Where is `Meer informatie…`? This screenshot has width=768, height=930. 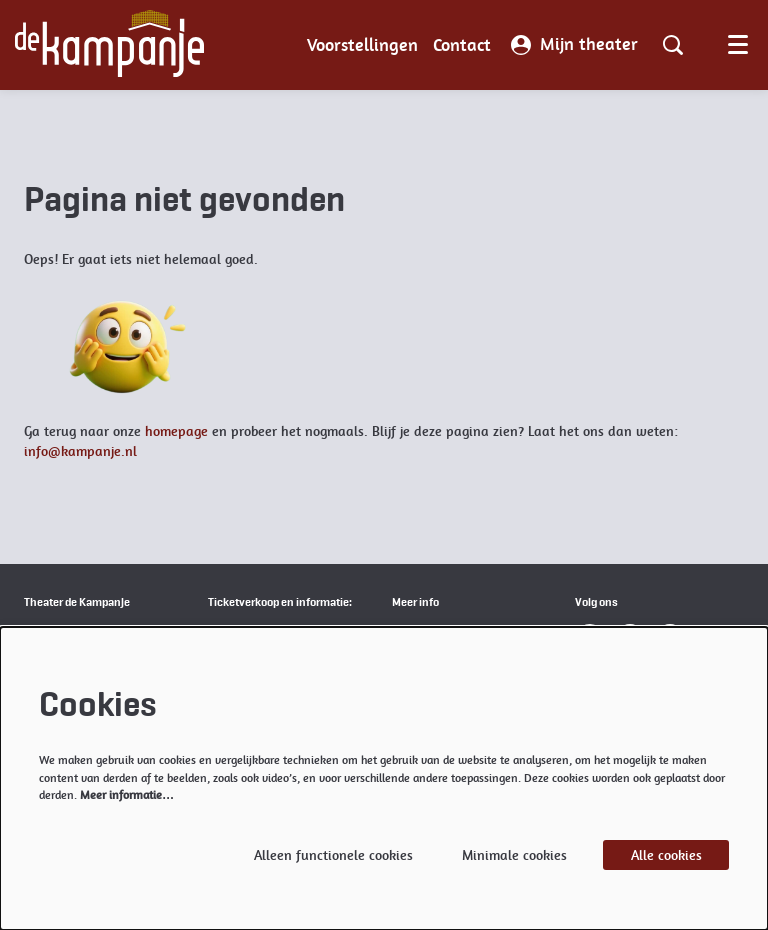
Meer informatie… is located at coordinates (127, 795).